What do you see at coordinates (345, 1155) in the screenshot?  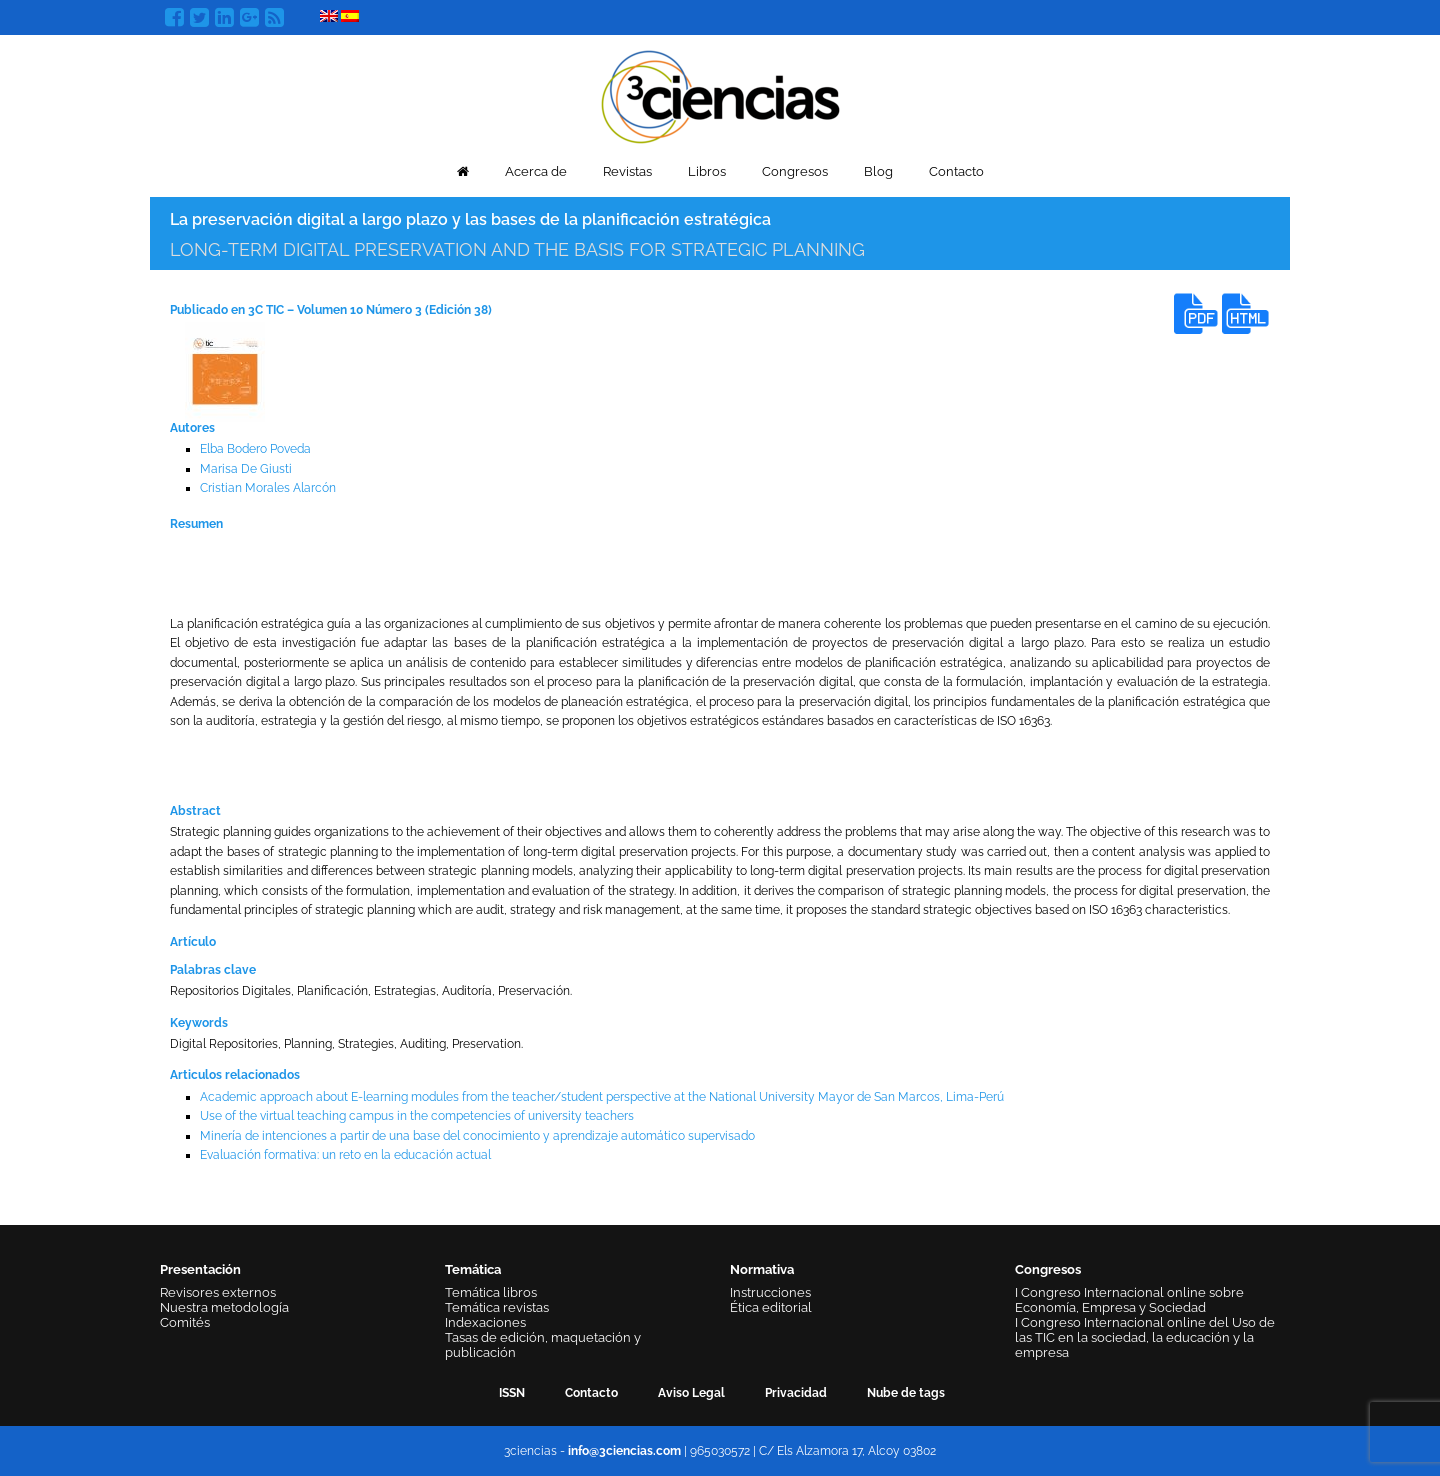 I see `Evaluación formativa: un reto en la educación actual` at bounding box center [345, 1155].